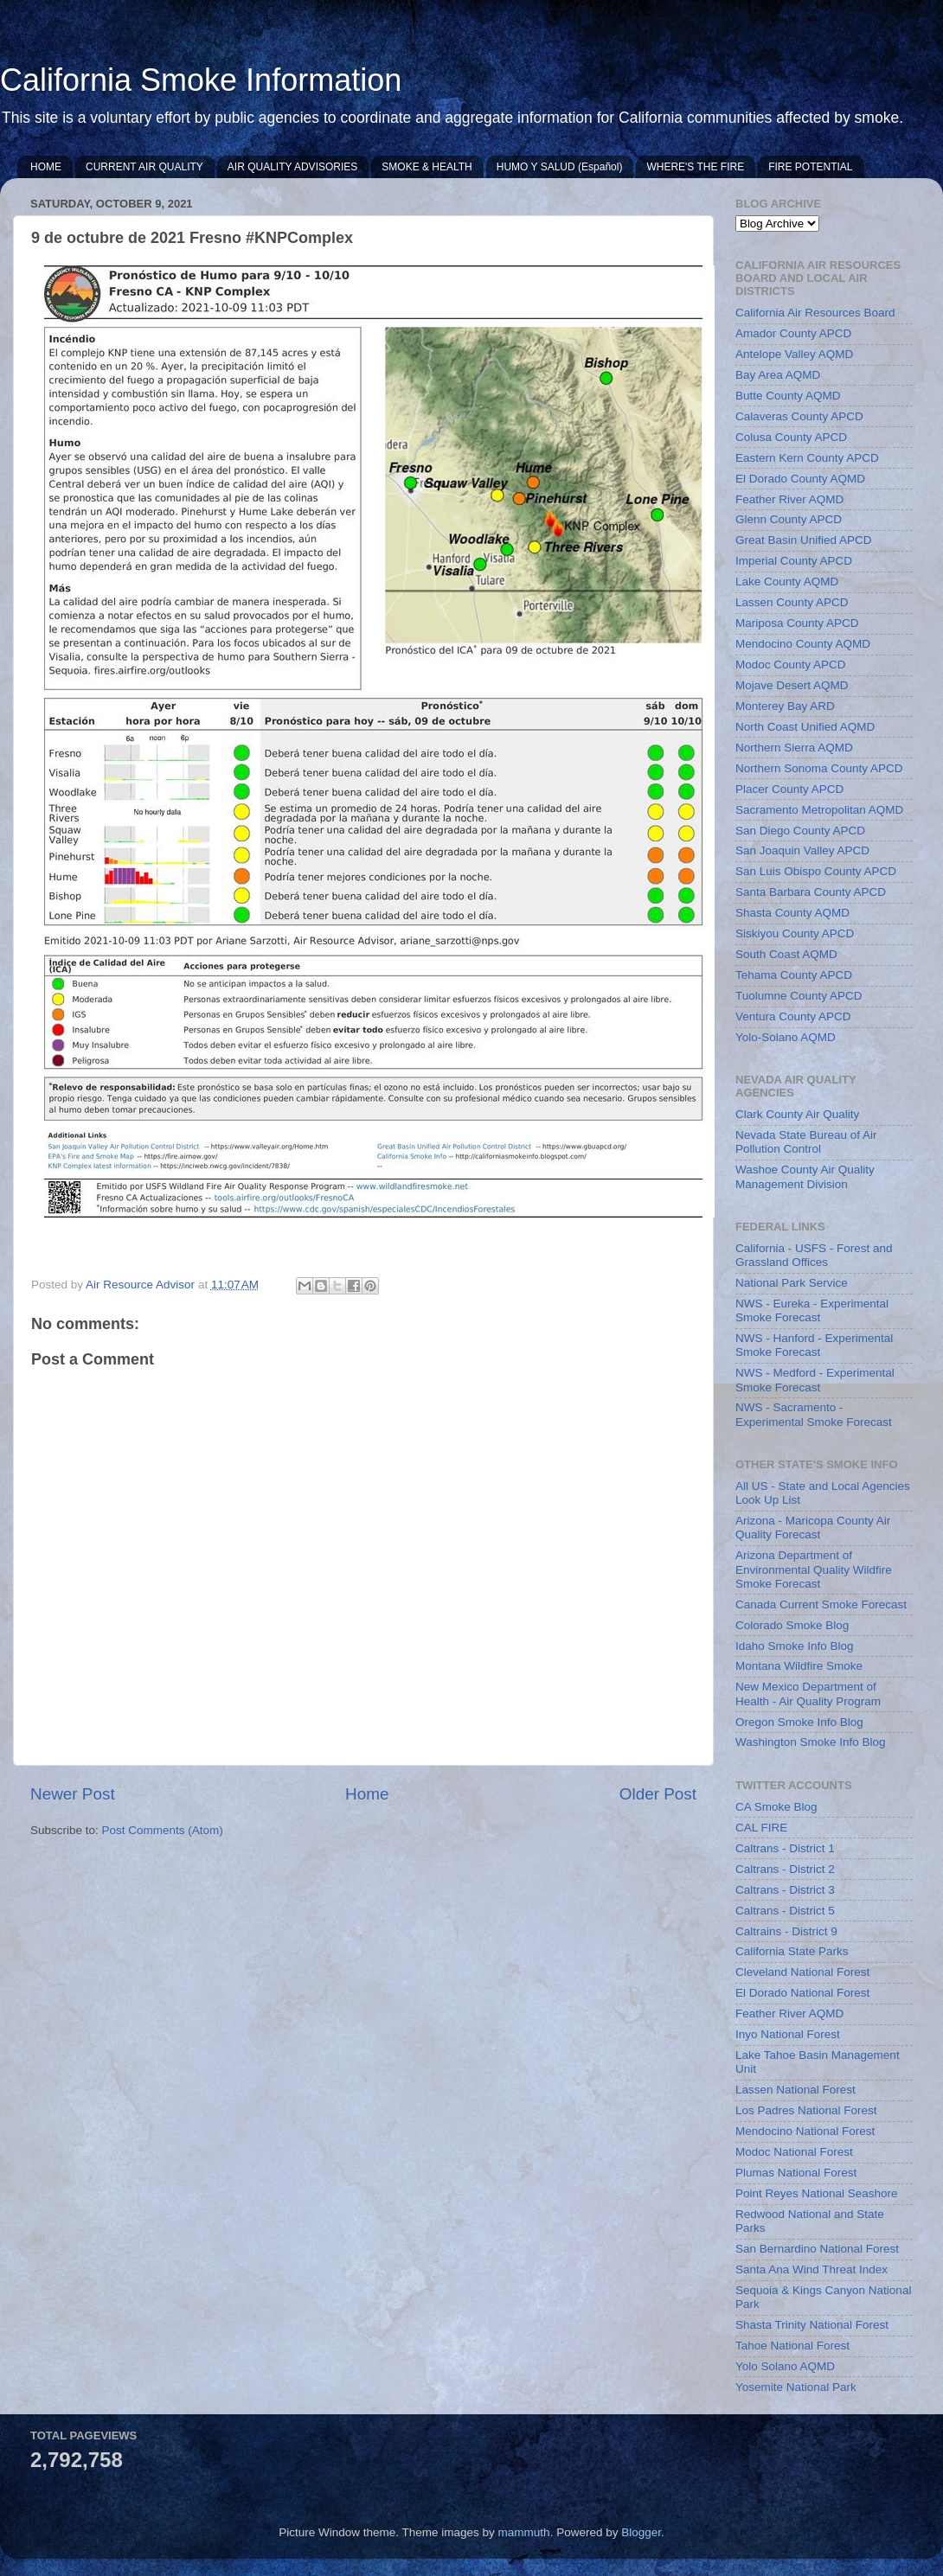  Describe the element at coordinates (786, 954) in the screenshot. I see `South Coast AQMD` at that location.